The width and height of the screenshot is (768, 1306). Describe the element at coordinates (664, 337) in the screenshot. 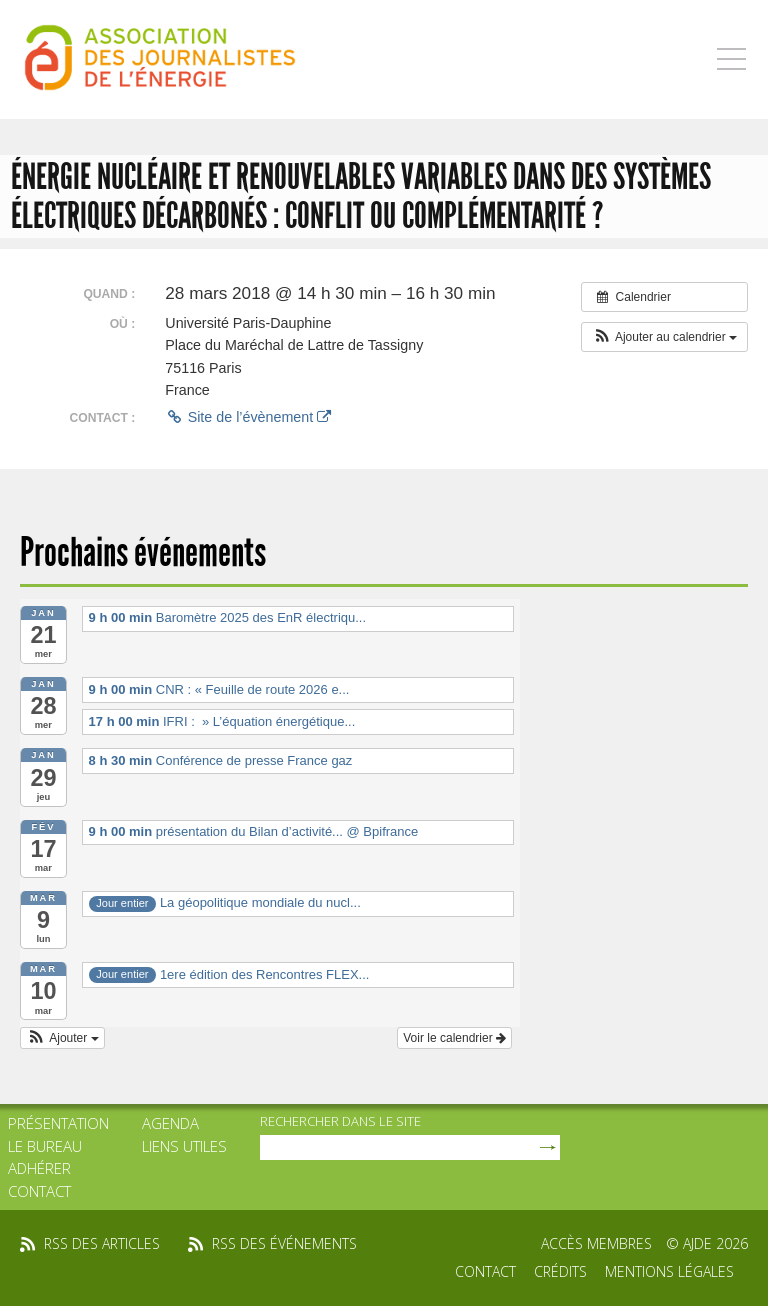

I see `[button]` at that location.